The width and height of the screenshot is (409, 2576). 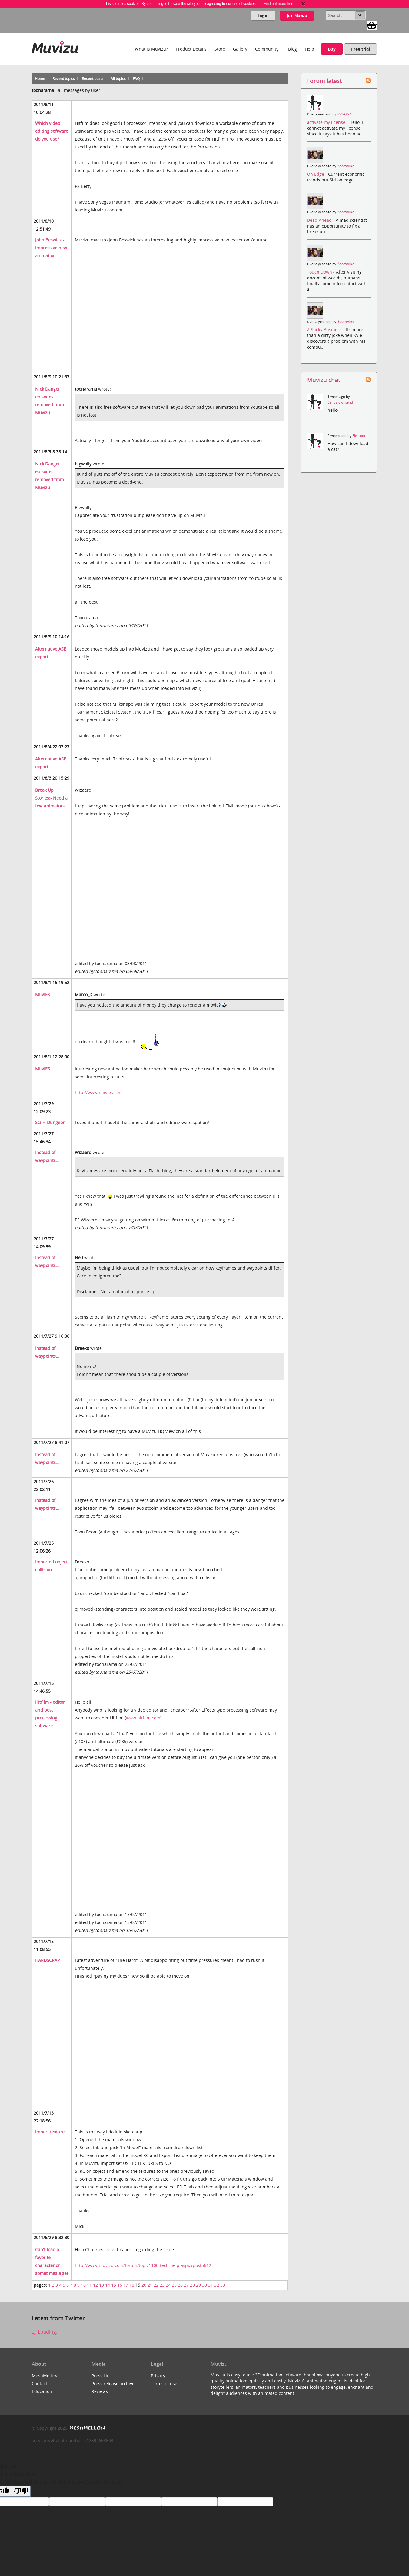 What do you see at coordinates (186, 2285) in the screenshot?
I see `27` at bounding box center [186, 2285].